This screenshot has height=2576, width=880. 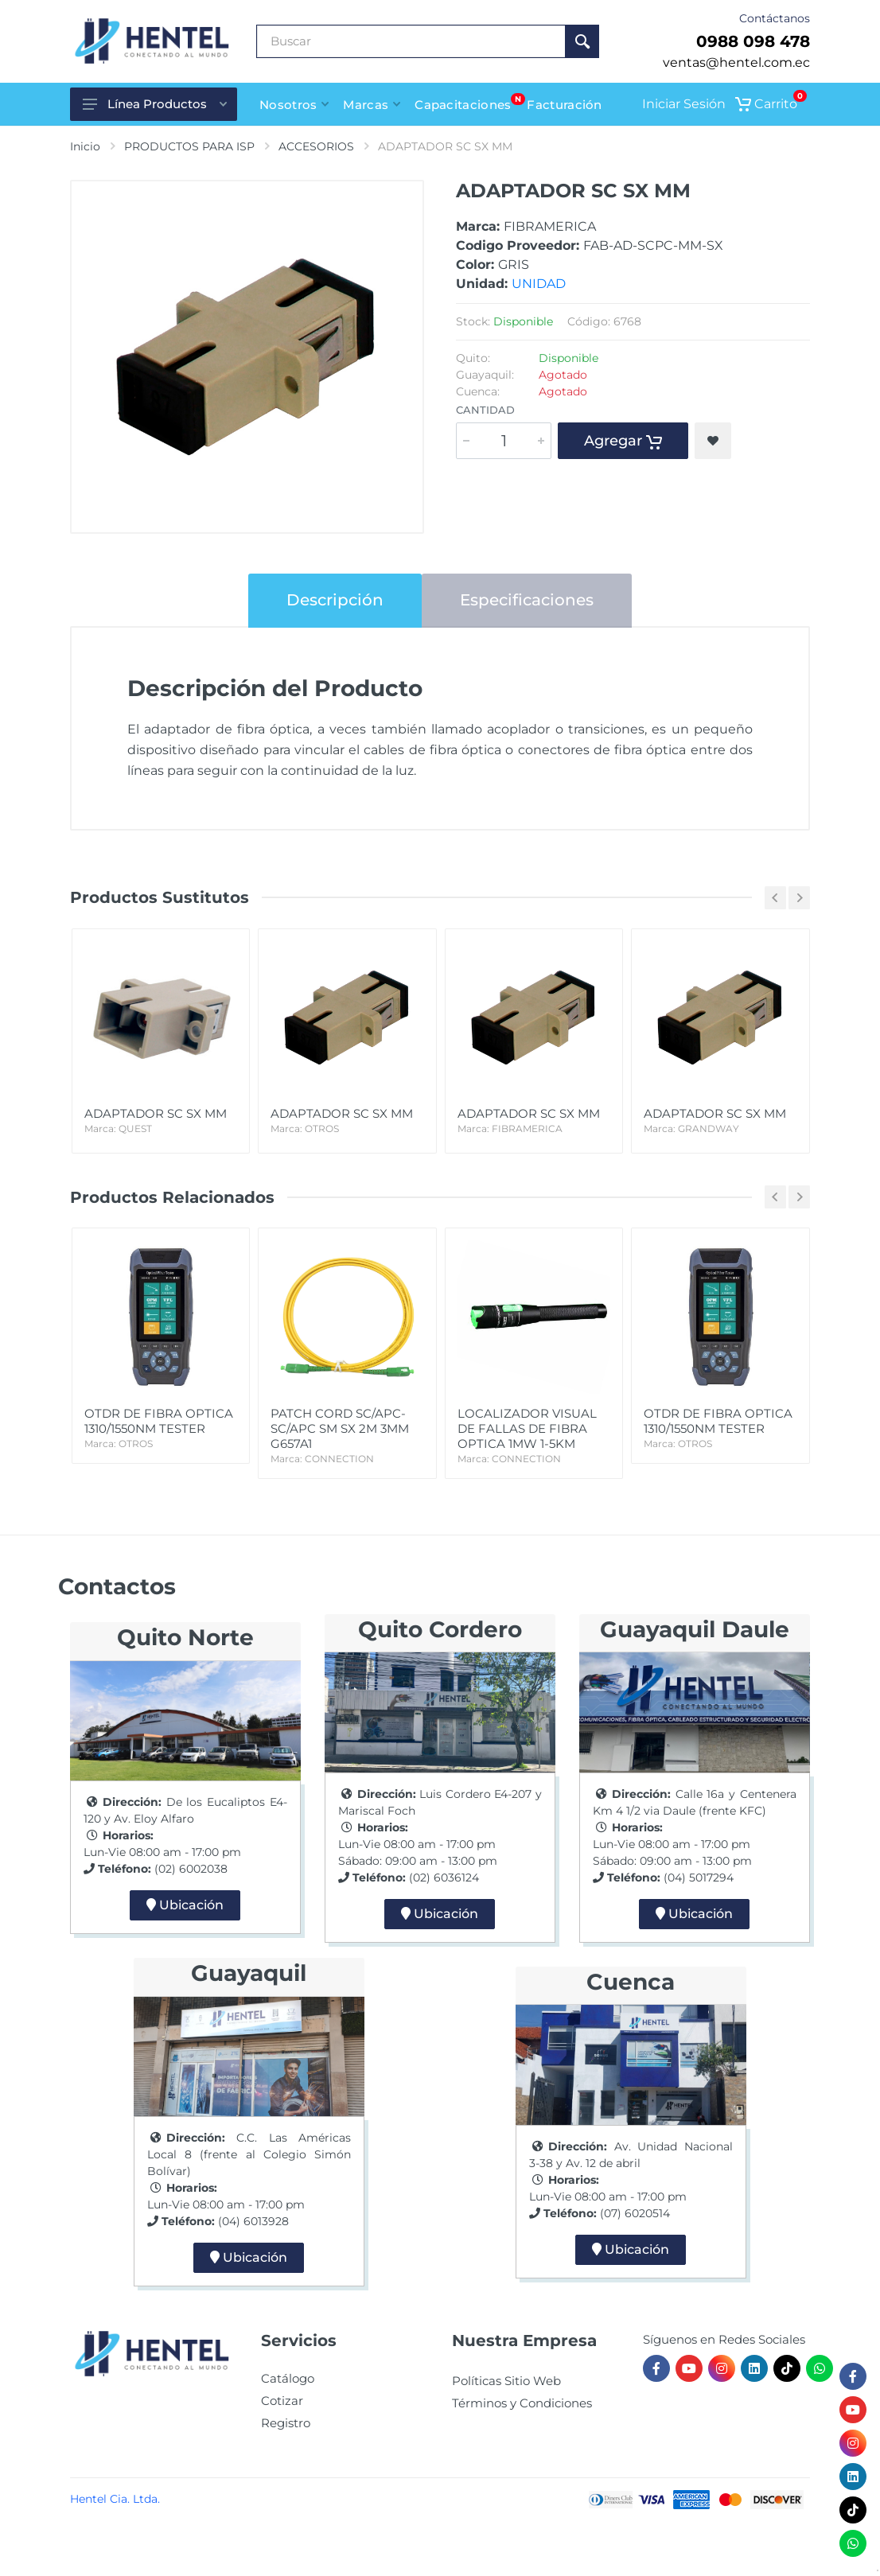 I want to click on Descripción, so click(x=335, y=599).